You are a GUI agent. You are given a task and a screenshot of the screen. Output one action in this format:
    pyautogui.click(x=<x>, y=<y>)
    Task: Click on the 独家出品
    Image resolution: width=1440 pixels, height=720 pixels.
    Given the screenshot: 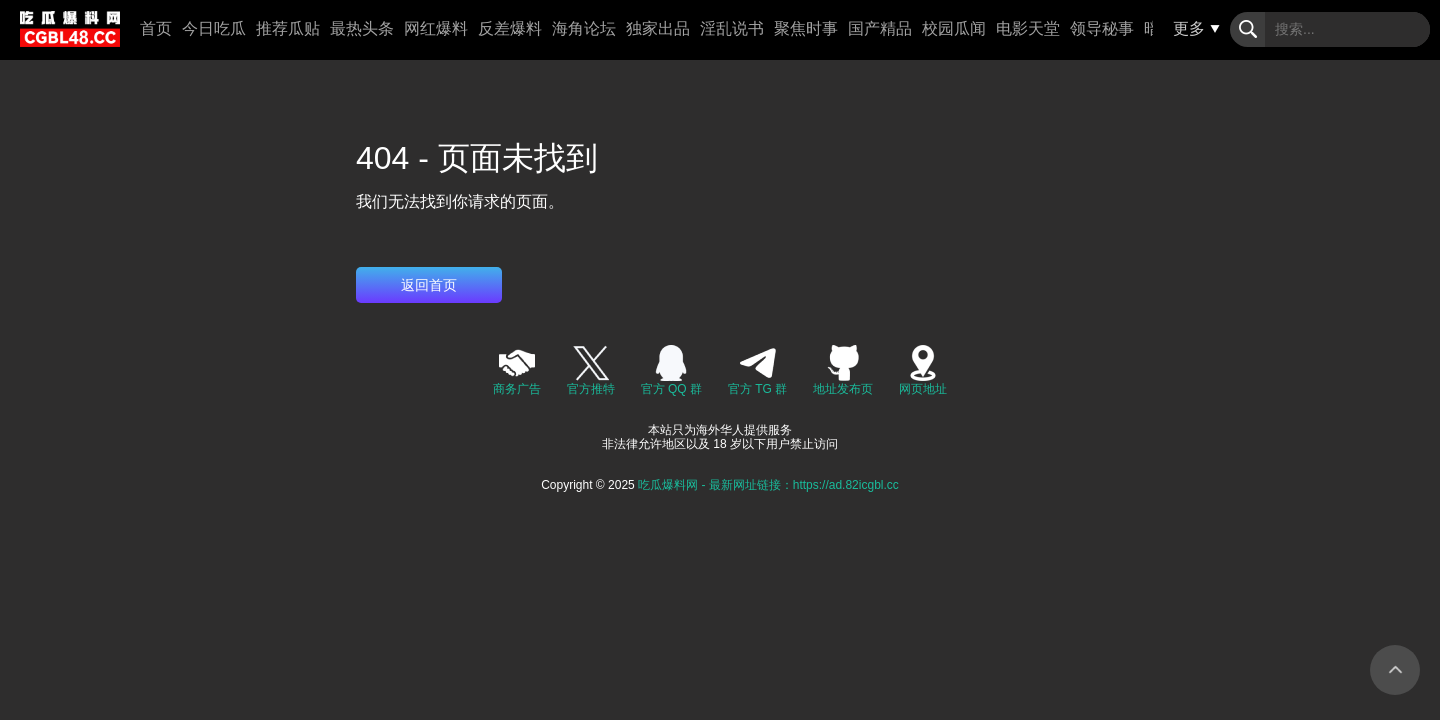 What is the action you would take?
    pyautogui.click(x=658, y=28)
    